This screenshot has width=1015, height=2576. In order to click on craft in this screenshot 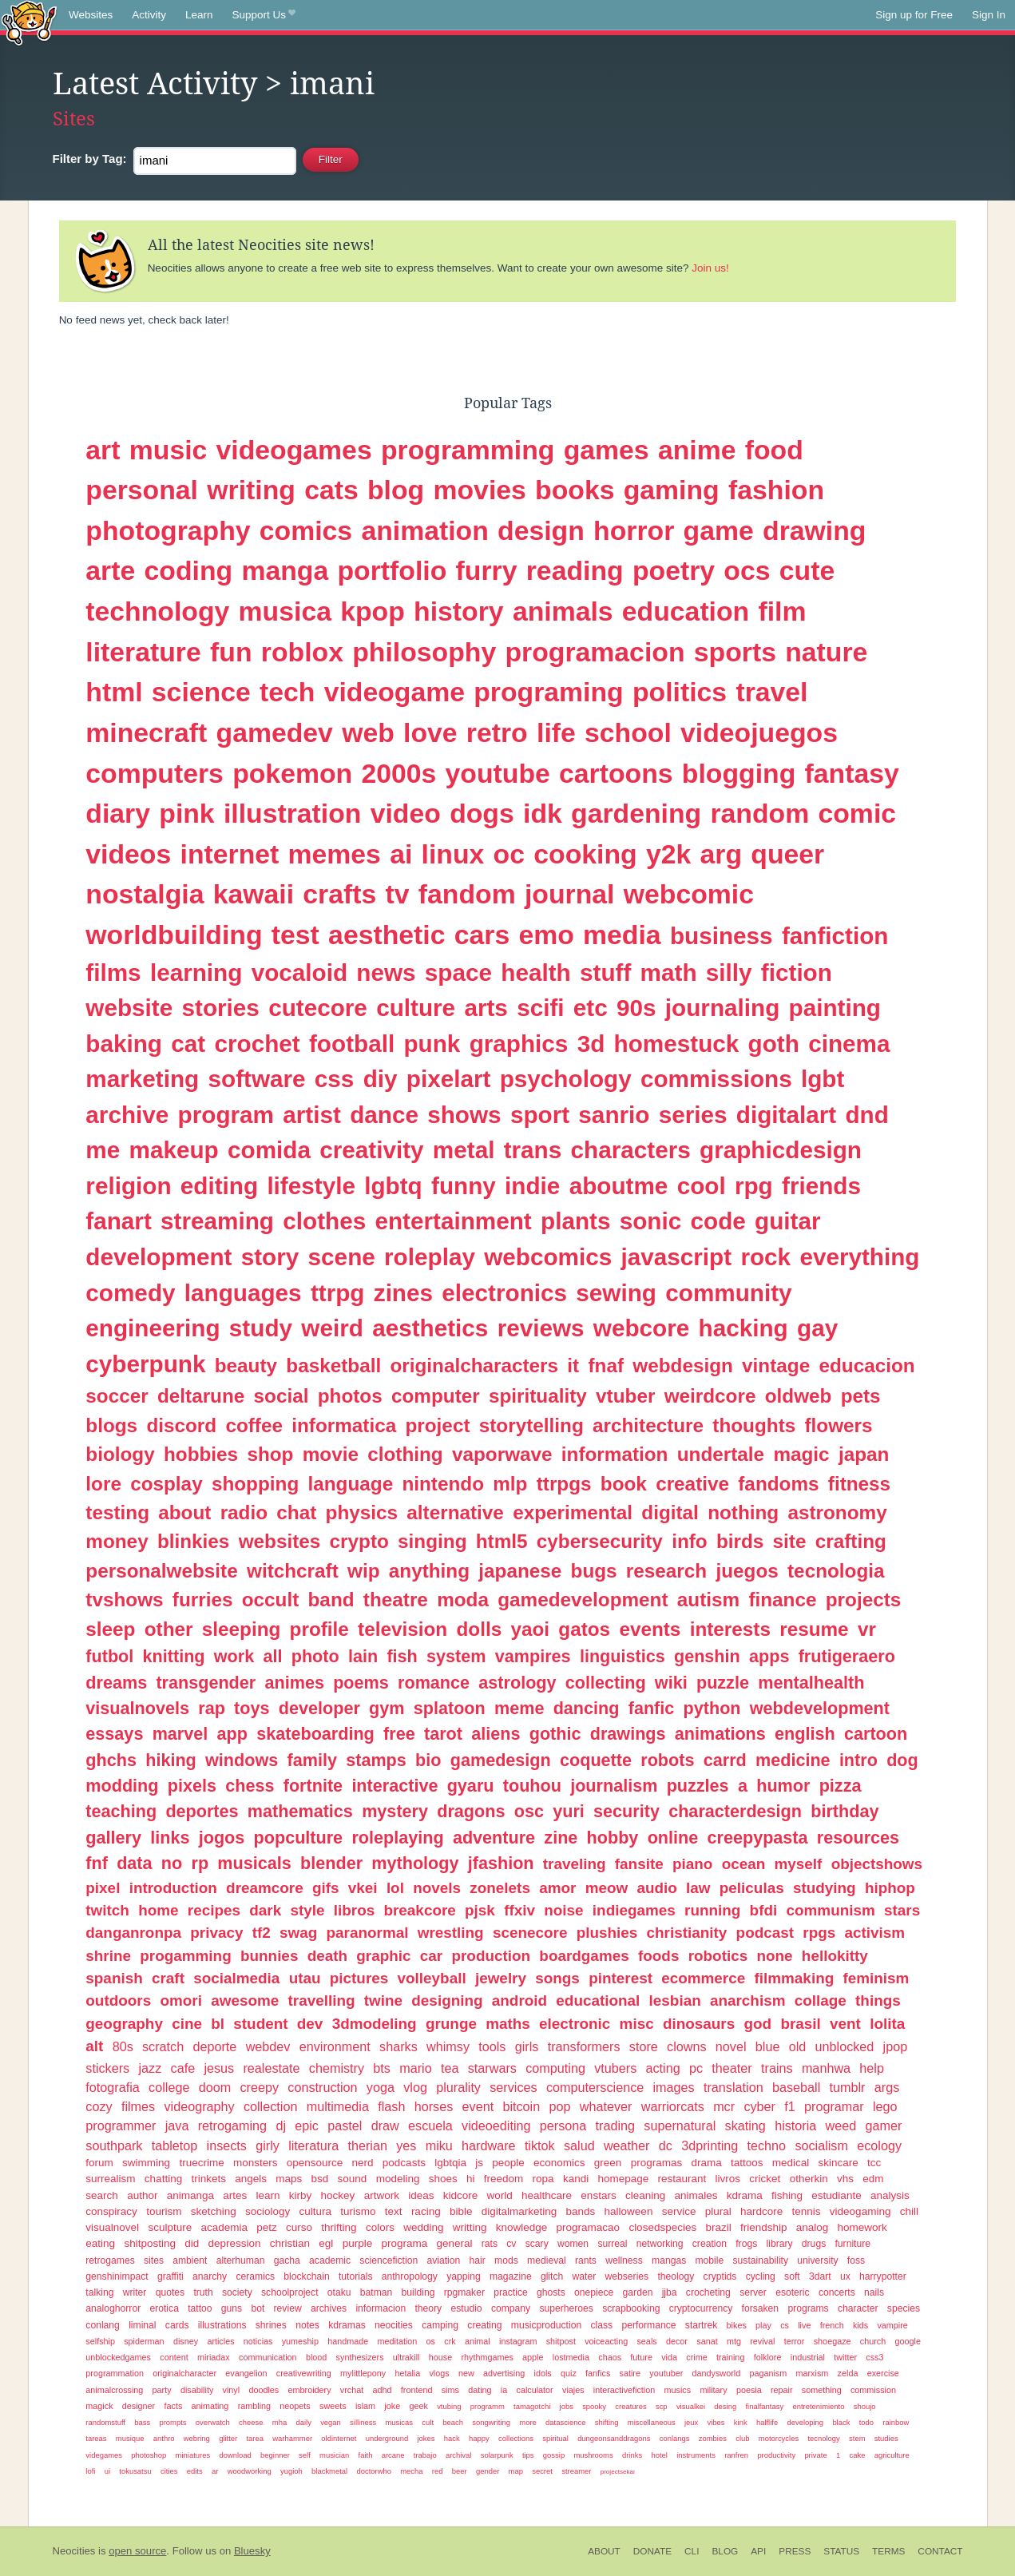, I will do `click(168, 1978)`.